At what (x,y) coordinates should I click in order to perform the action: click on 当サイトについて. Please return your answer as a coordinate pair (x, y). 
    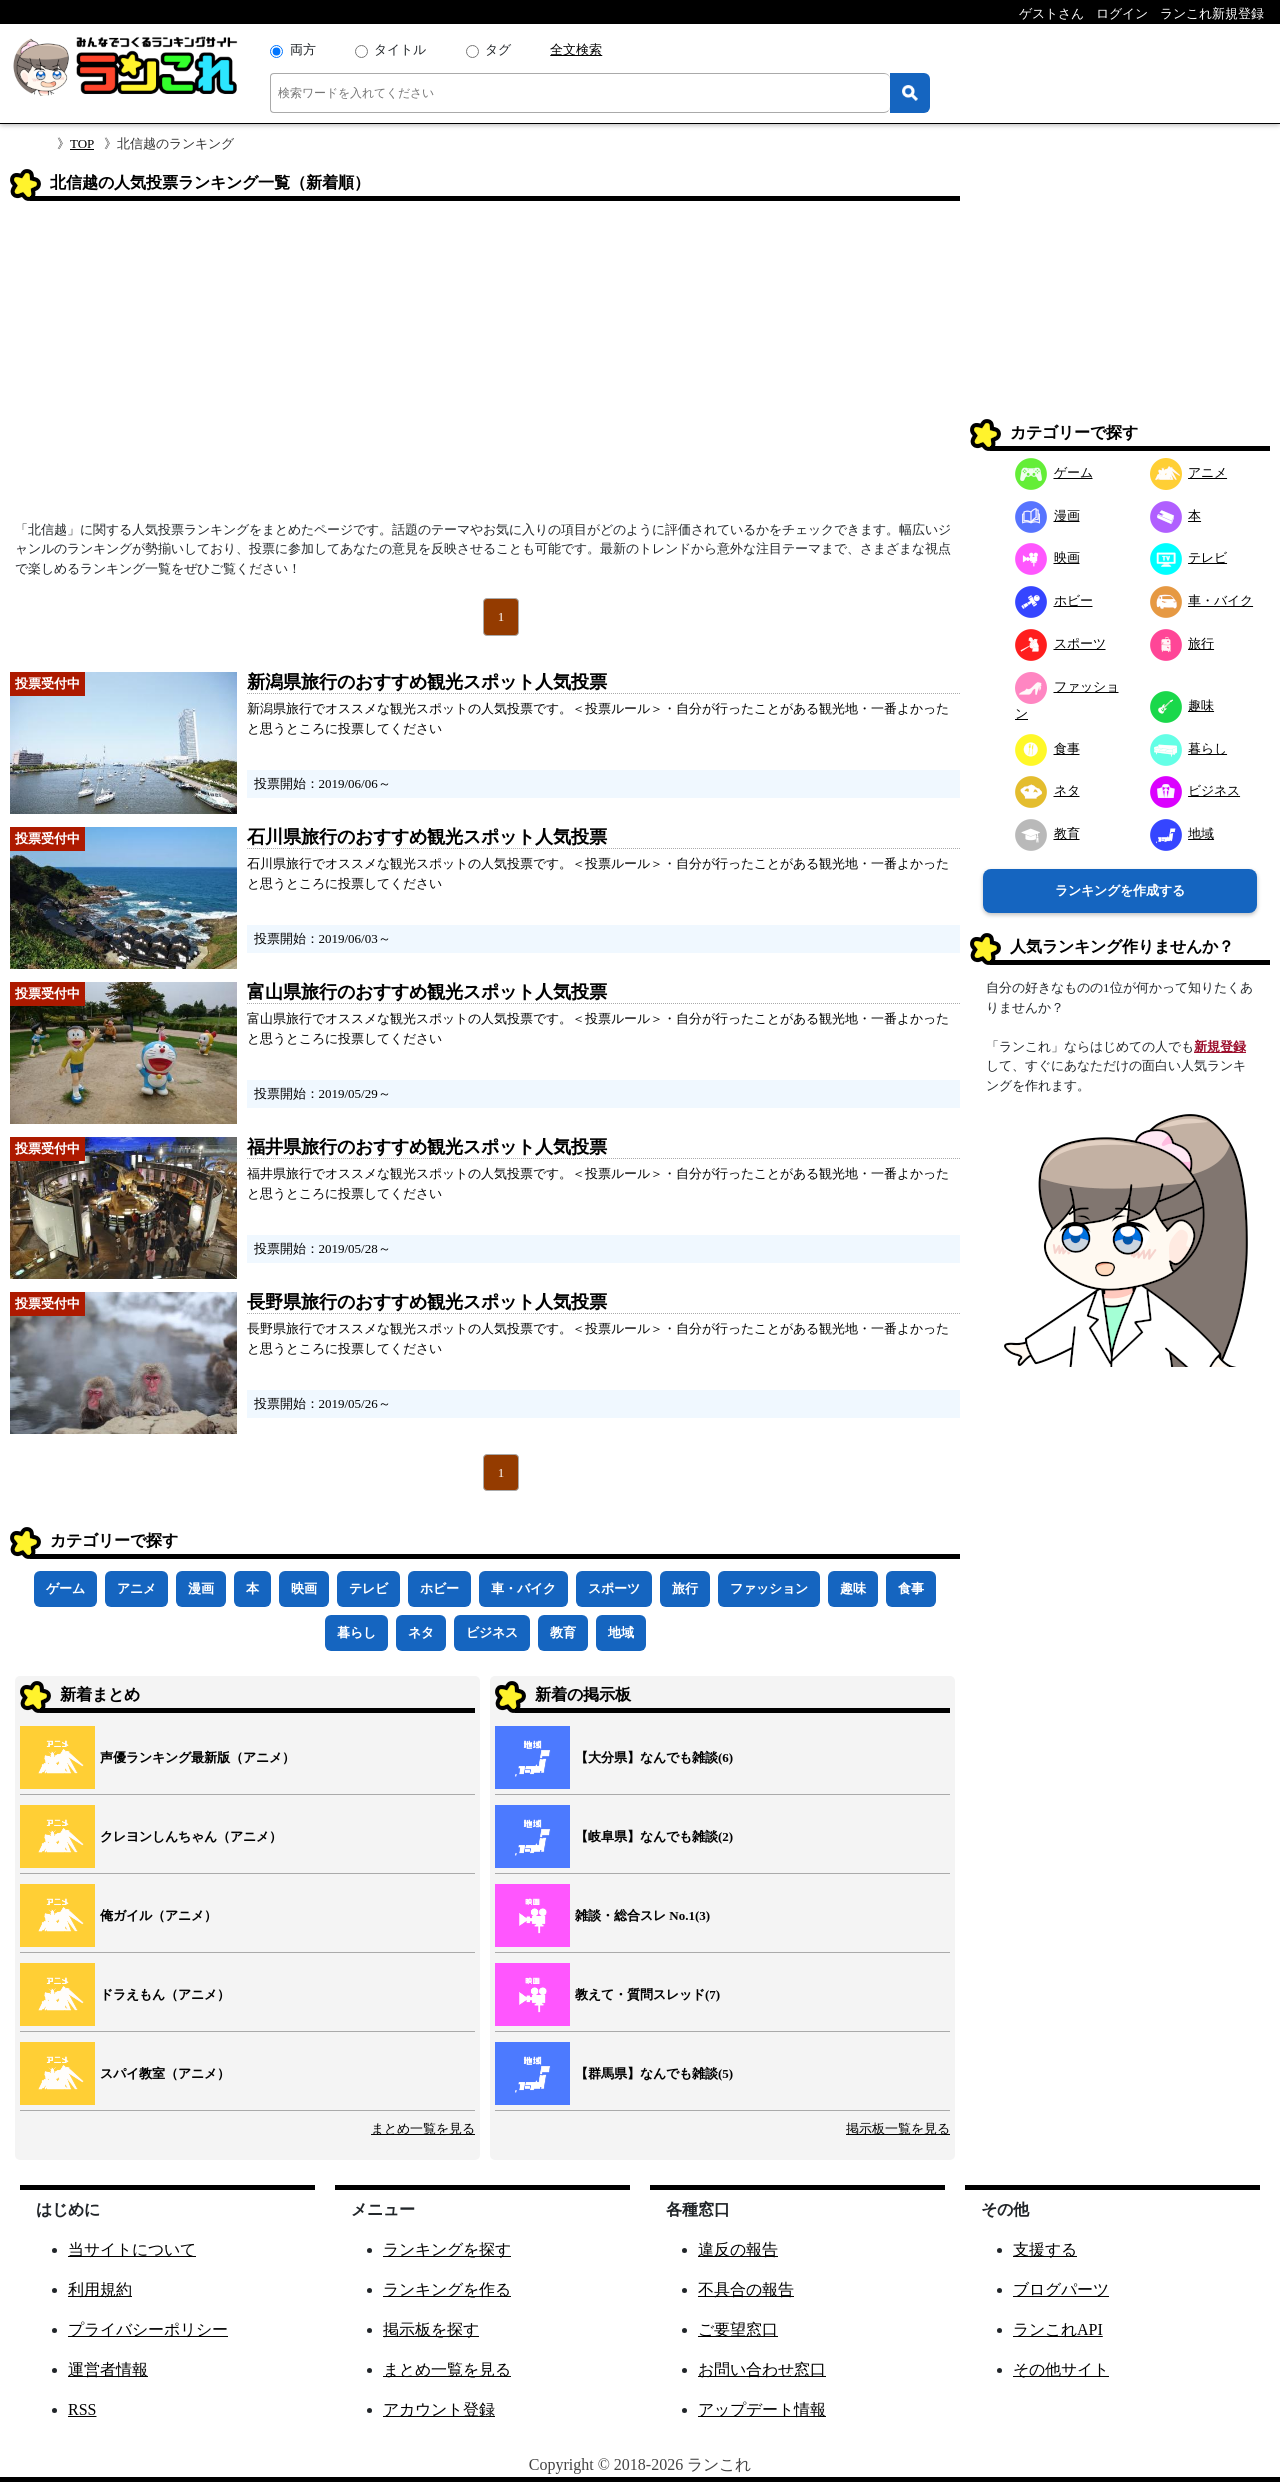
    Looking at the image, I should click on (132, 2249).